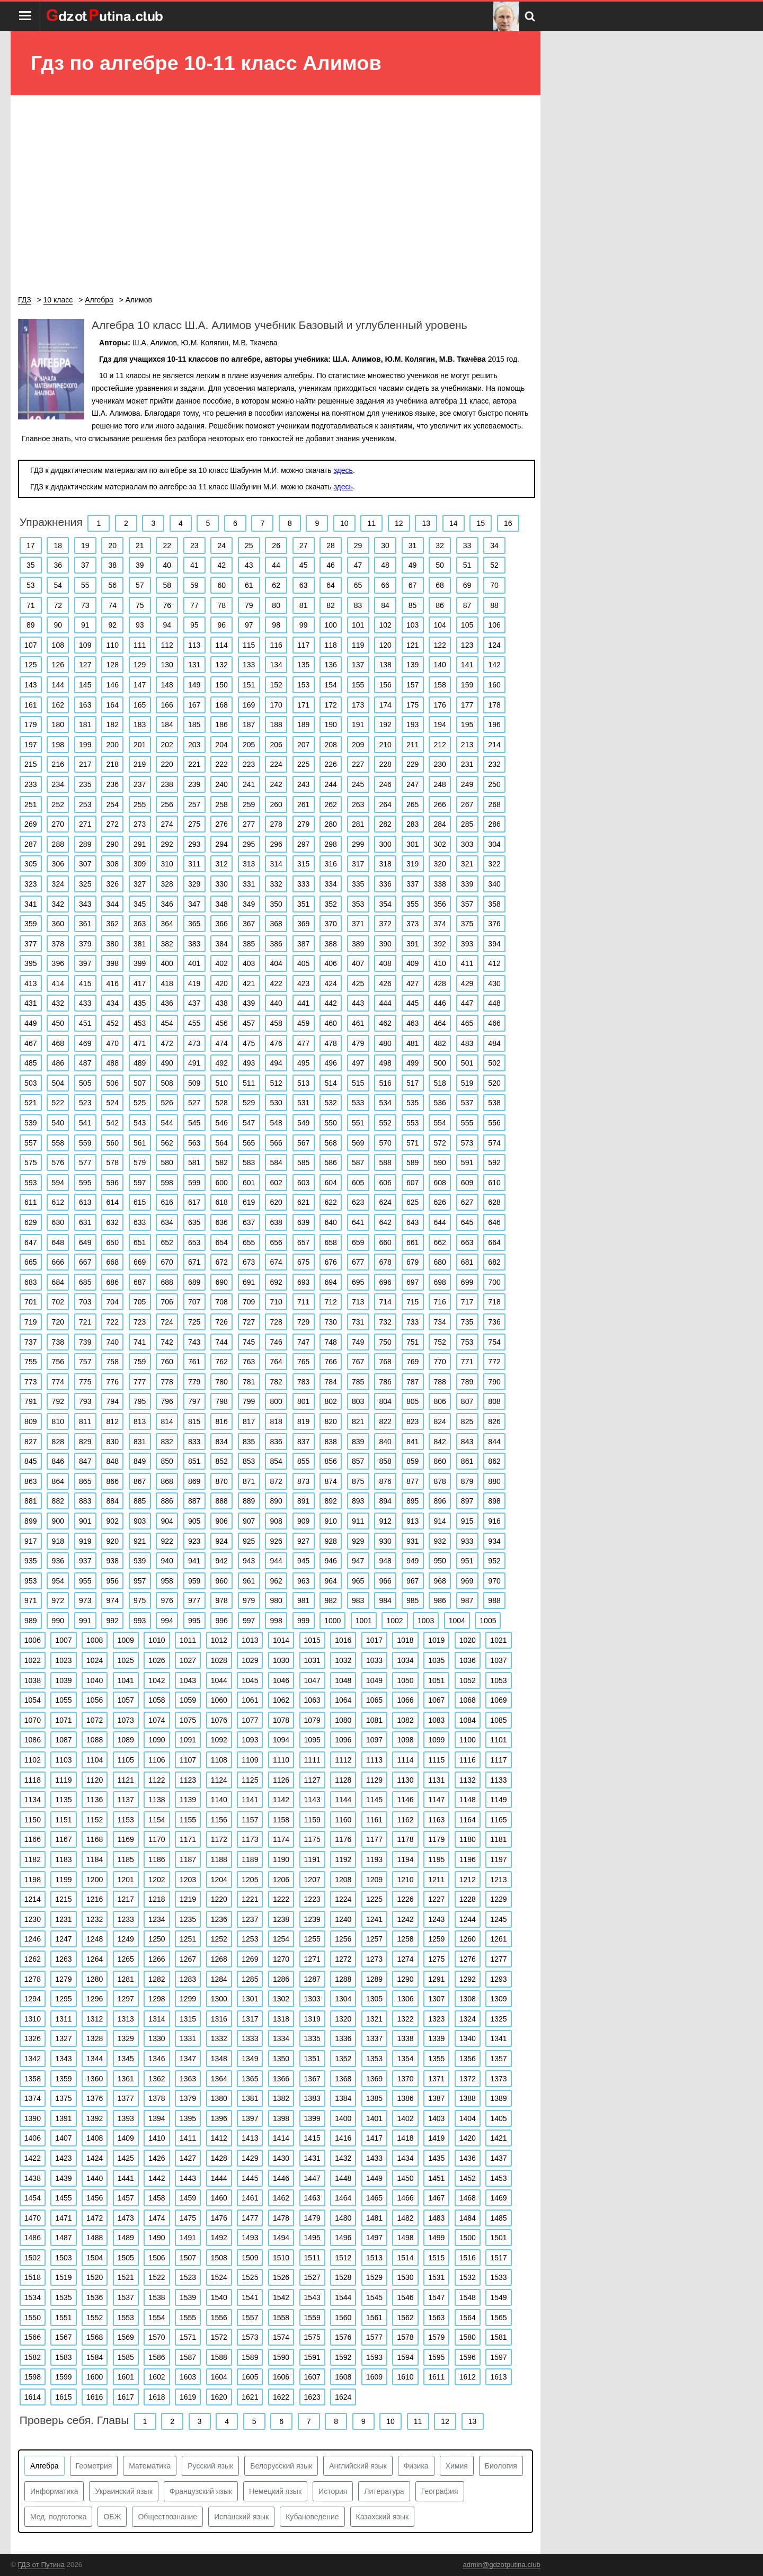 Image resolution: width=763 pixels, height=2576 pixels. I want to click on 1612, so click(467, 2377).